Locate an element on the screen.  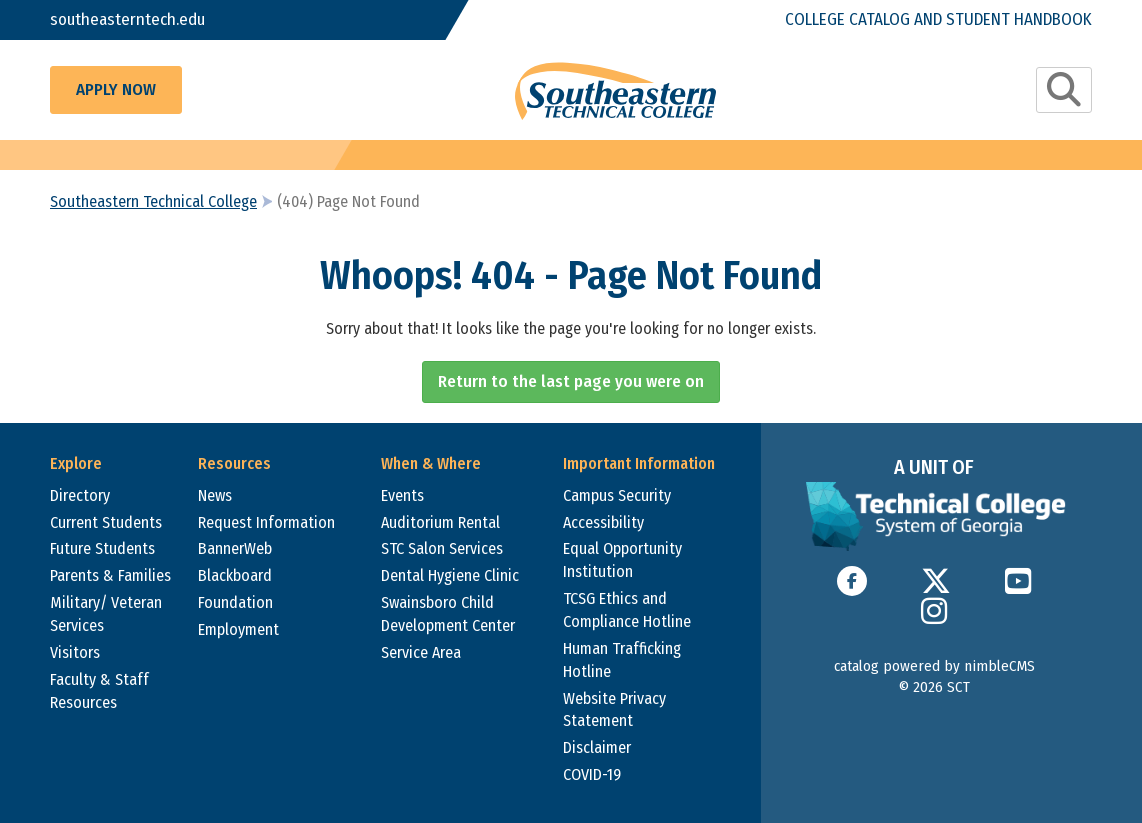
Blackboard is located at coordinates (235, 575).